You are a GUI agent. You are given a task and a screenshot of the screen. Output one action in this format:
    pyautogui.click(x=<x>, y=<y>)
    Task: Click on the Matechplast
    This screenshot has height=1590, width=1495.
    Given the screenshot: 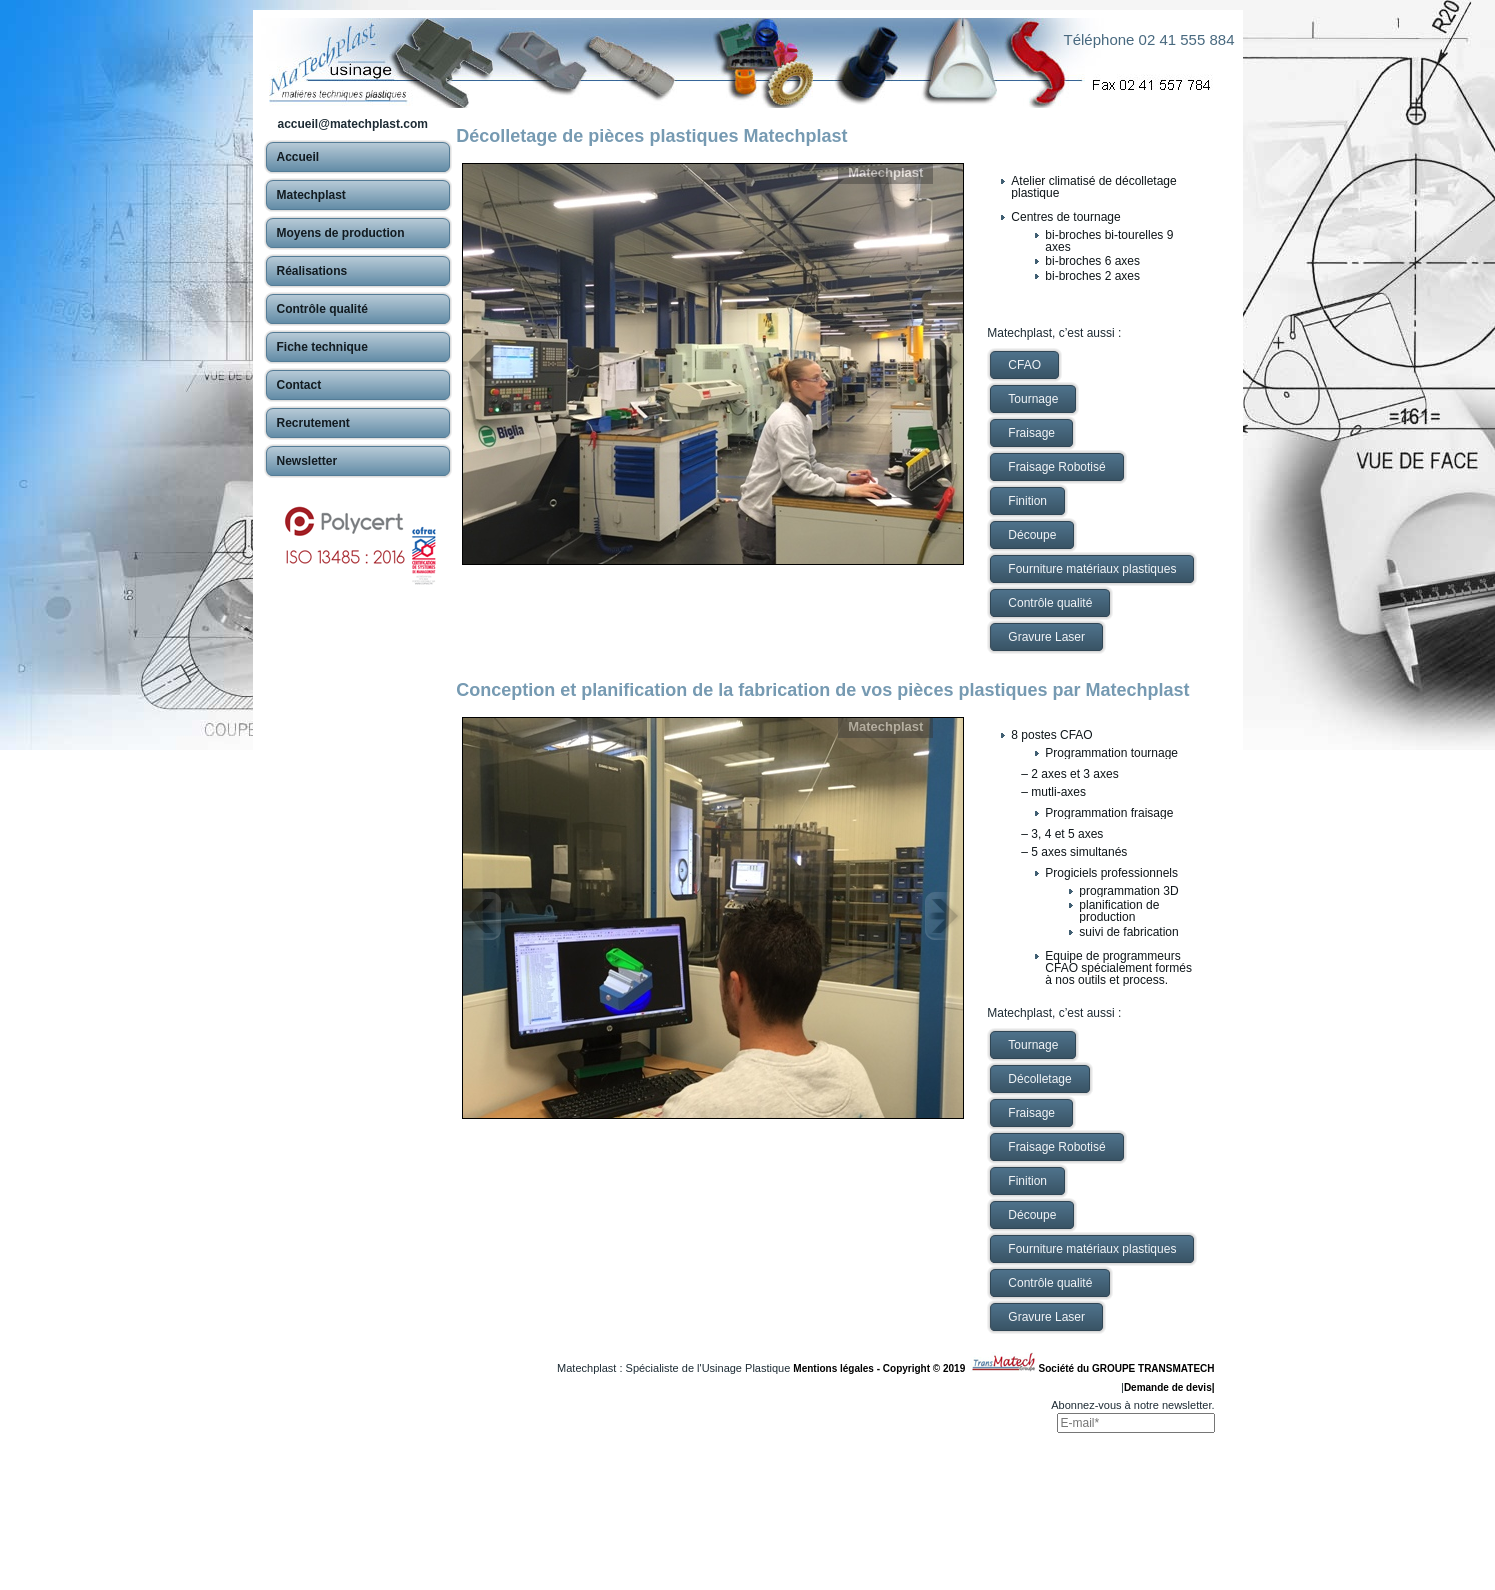 What is the action you would take?
    pyautogui.click(x=885, y=172)
    